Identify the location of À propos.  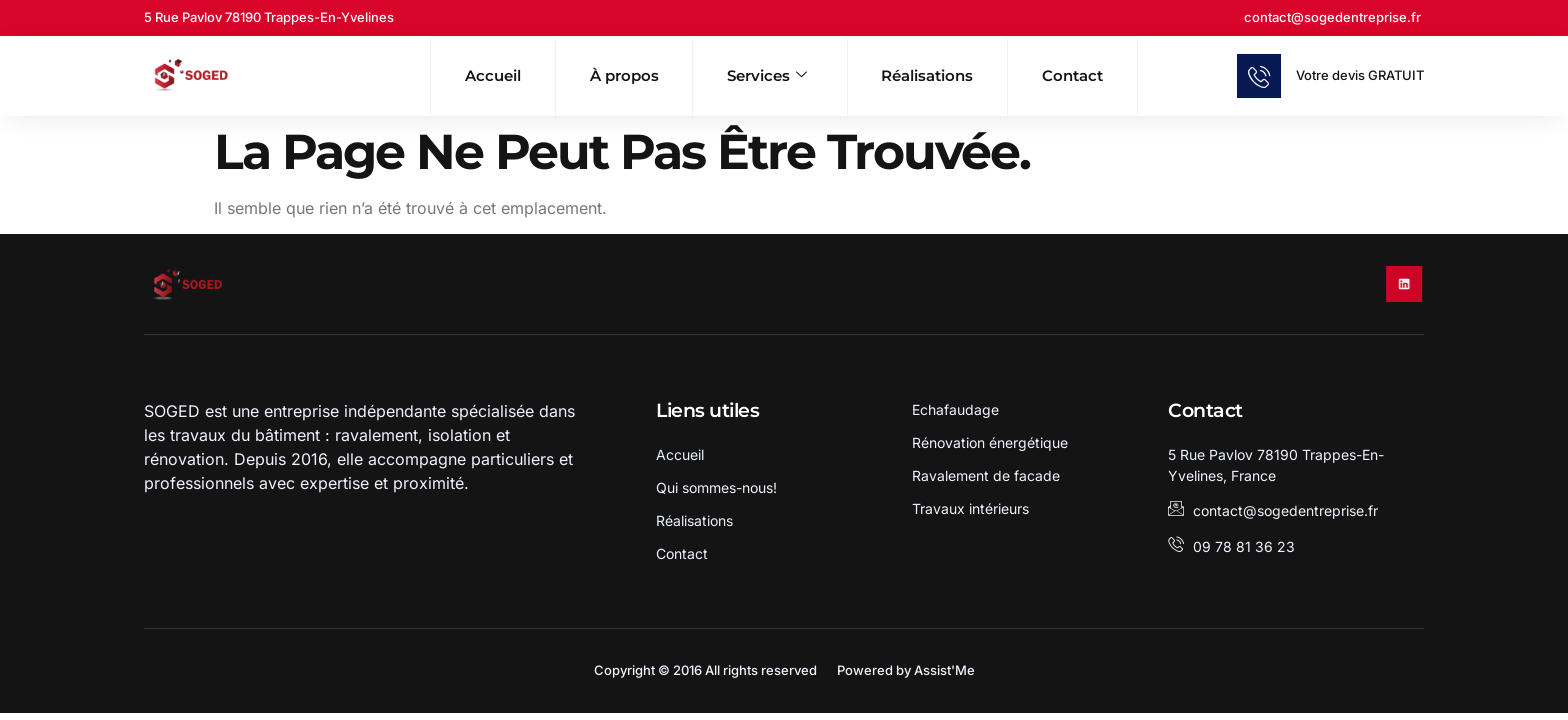
(604, 74).